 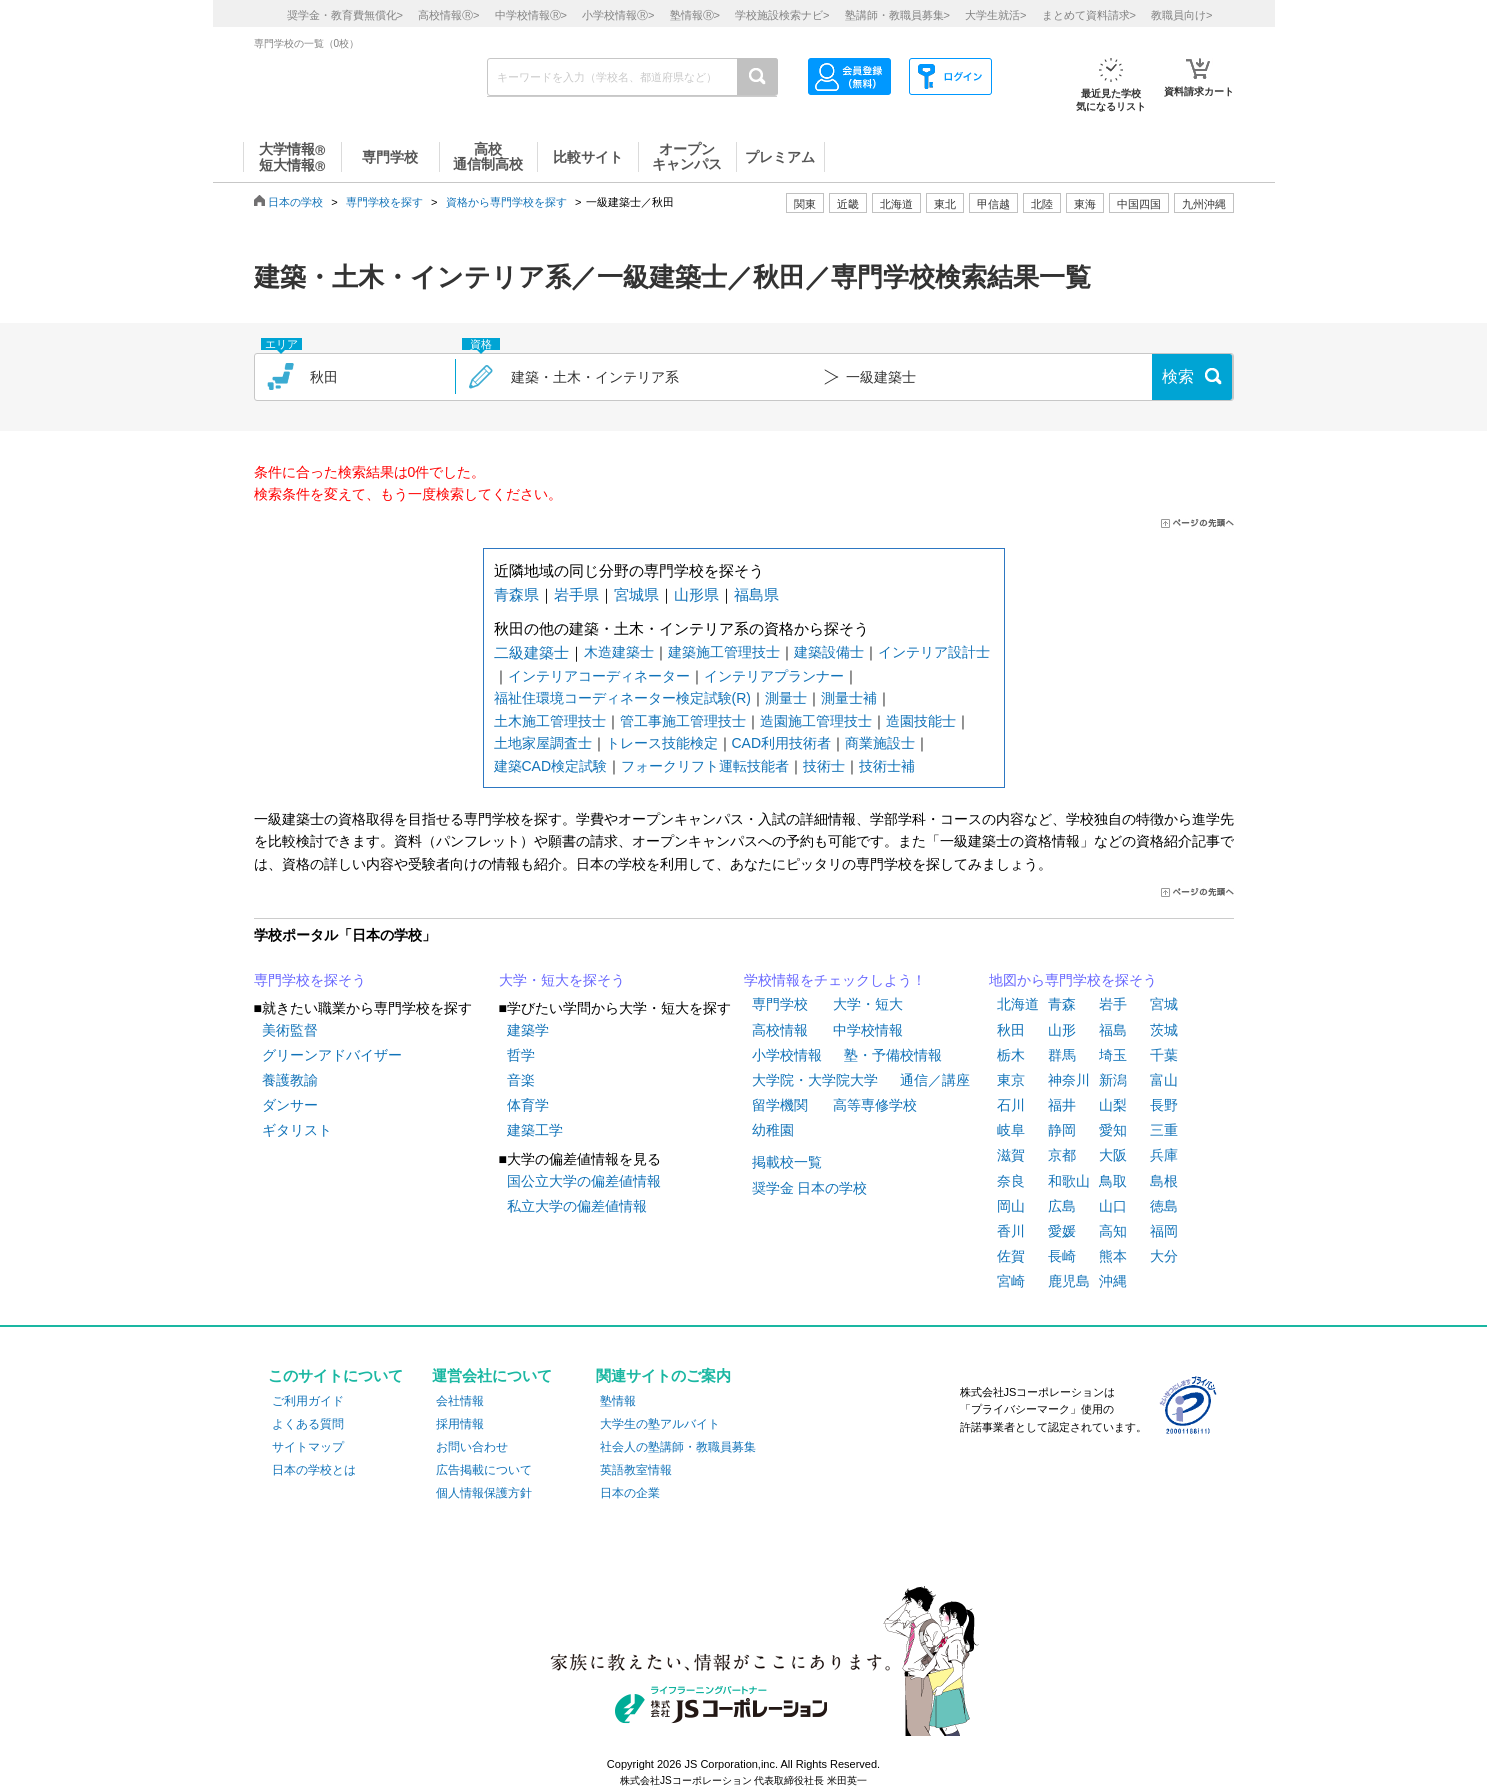 What do you see at coordinates (1113, 1130) in the screenshot?
I see `愛知` at bounding box center [1113, 1130].